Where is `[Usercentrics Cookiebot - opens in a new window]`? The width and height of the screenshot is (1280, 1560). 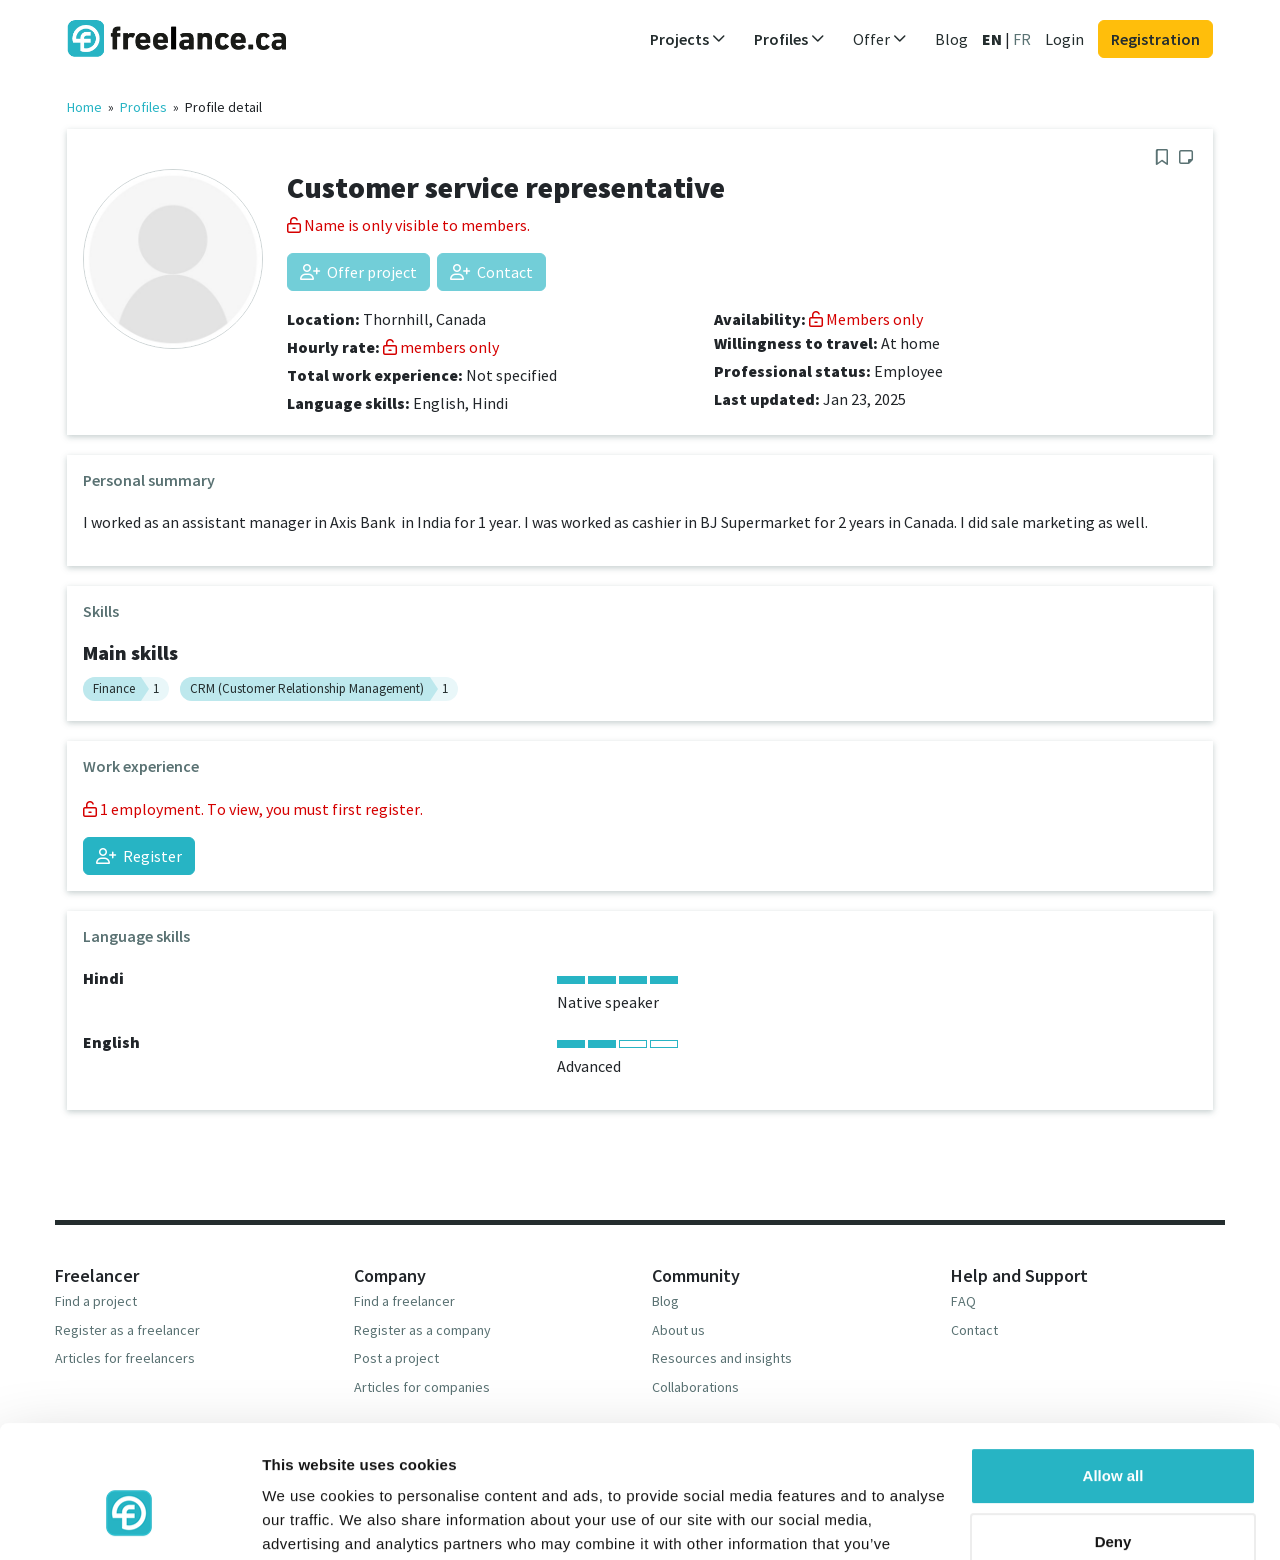
[Usercentrics Cookiebot - opens in a new window] is located at coordinates (129, 1521).